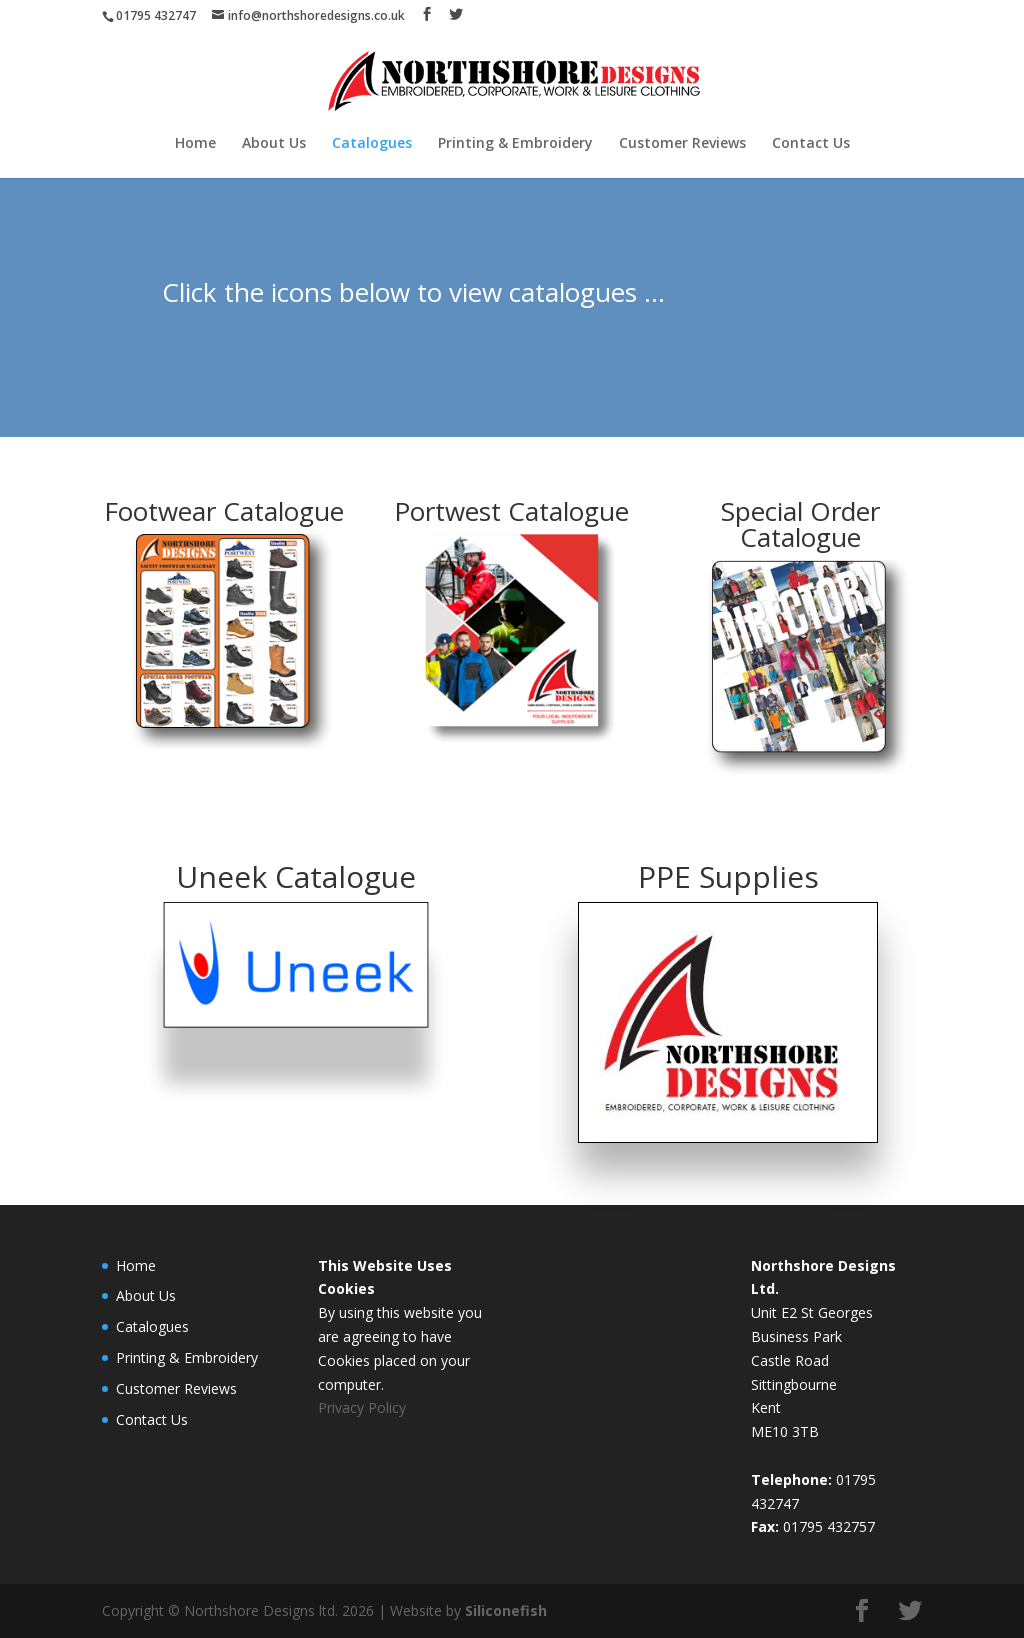 This screenshot has height=1638, width=1024. I want to click on Privacy Policy, so click(362, 1407).